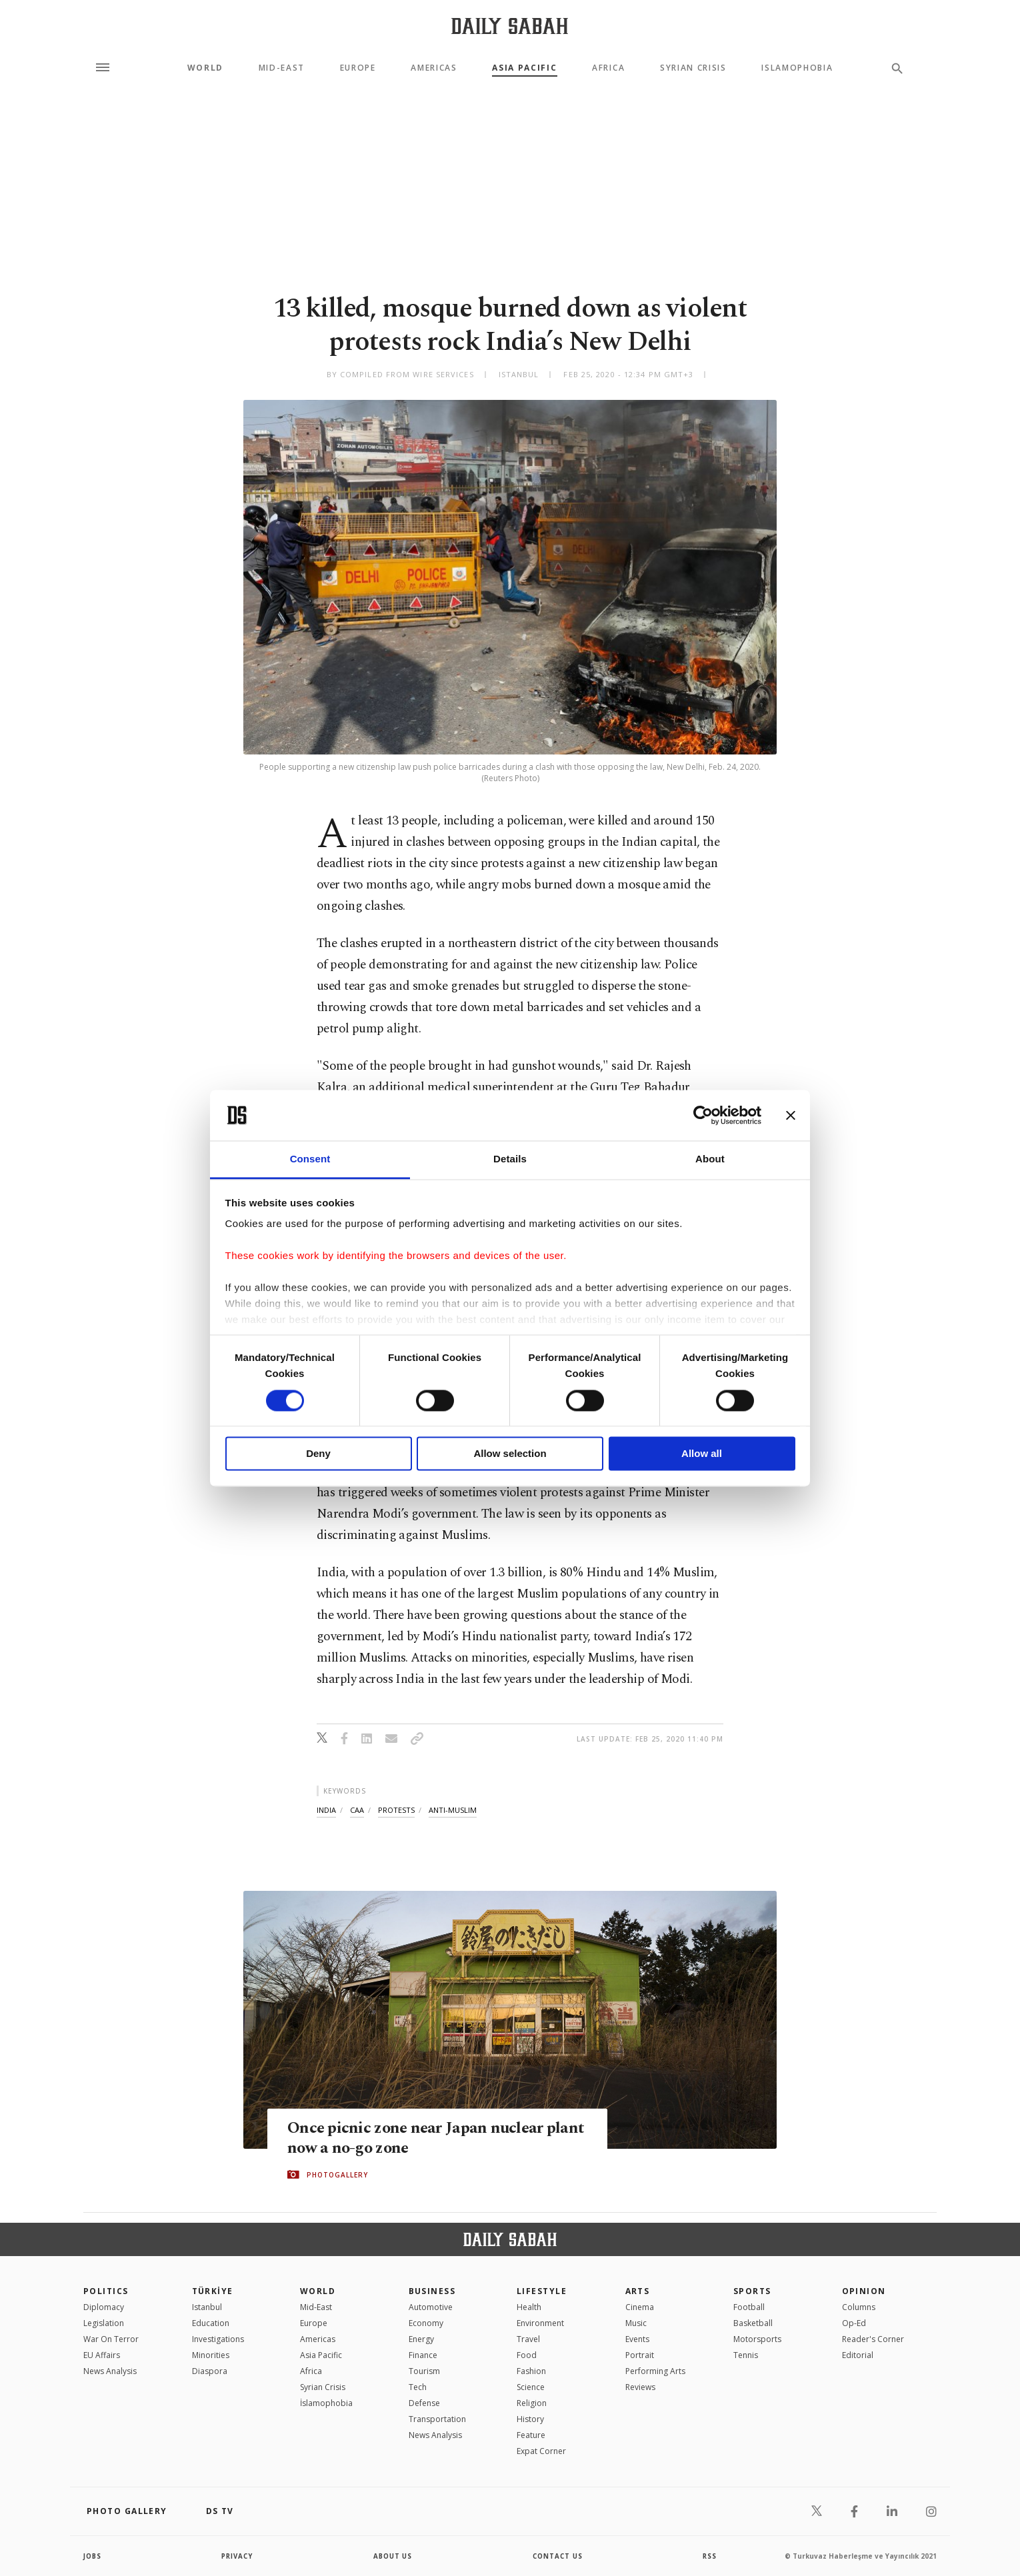 The width and height of the screenshot is (1020, 2576). What do you see at coordinates (509, 25) in the screenshot?
I see `[Daily Sabah - Latest & Breaking News from Turkey | Istanbul]` at bounding box center [509, 25].